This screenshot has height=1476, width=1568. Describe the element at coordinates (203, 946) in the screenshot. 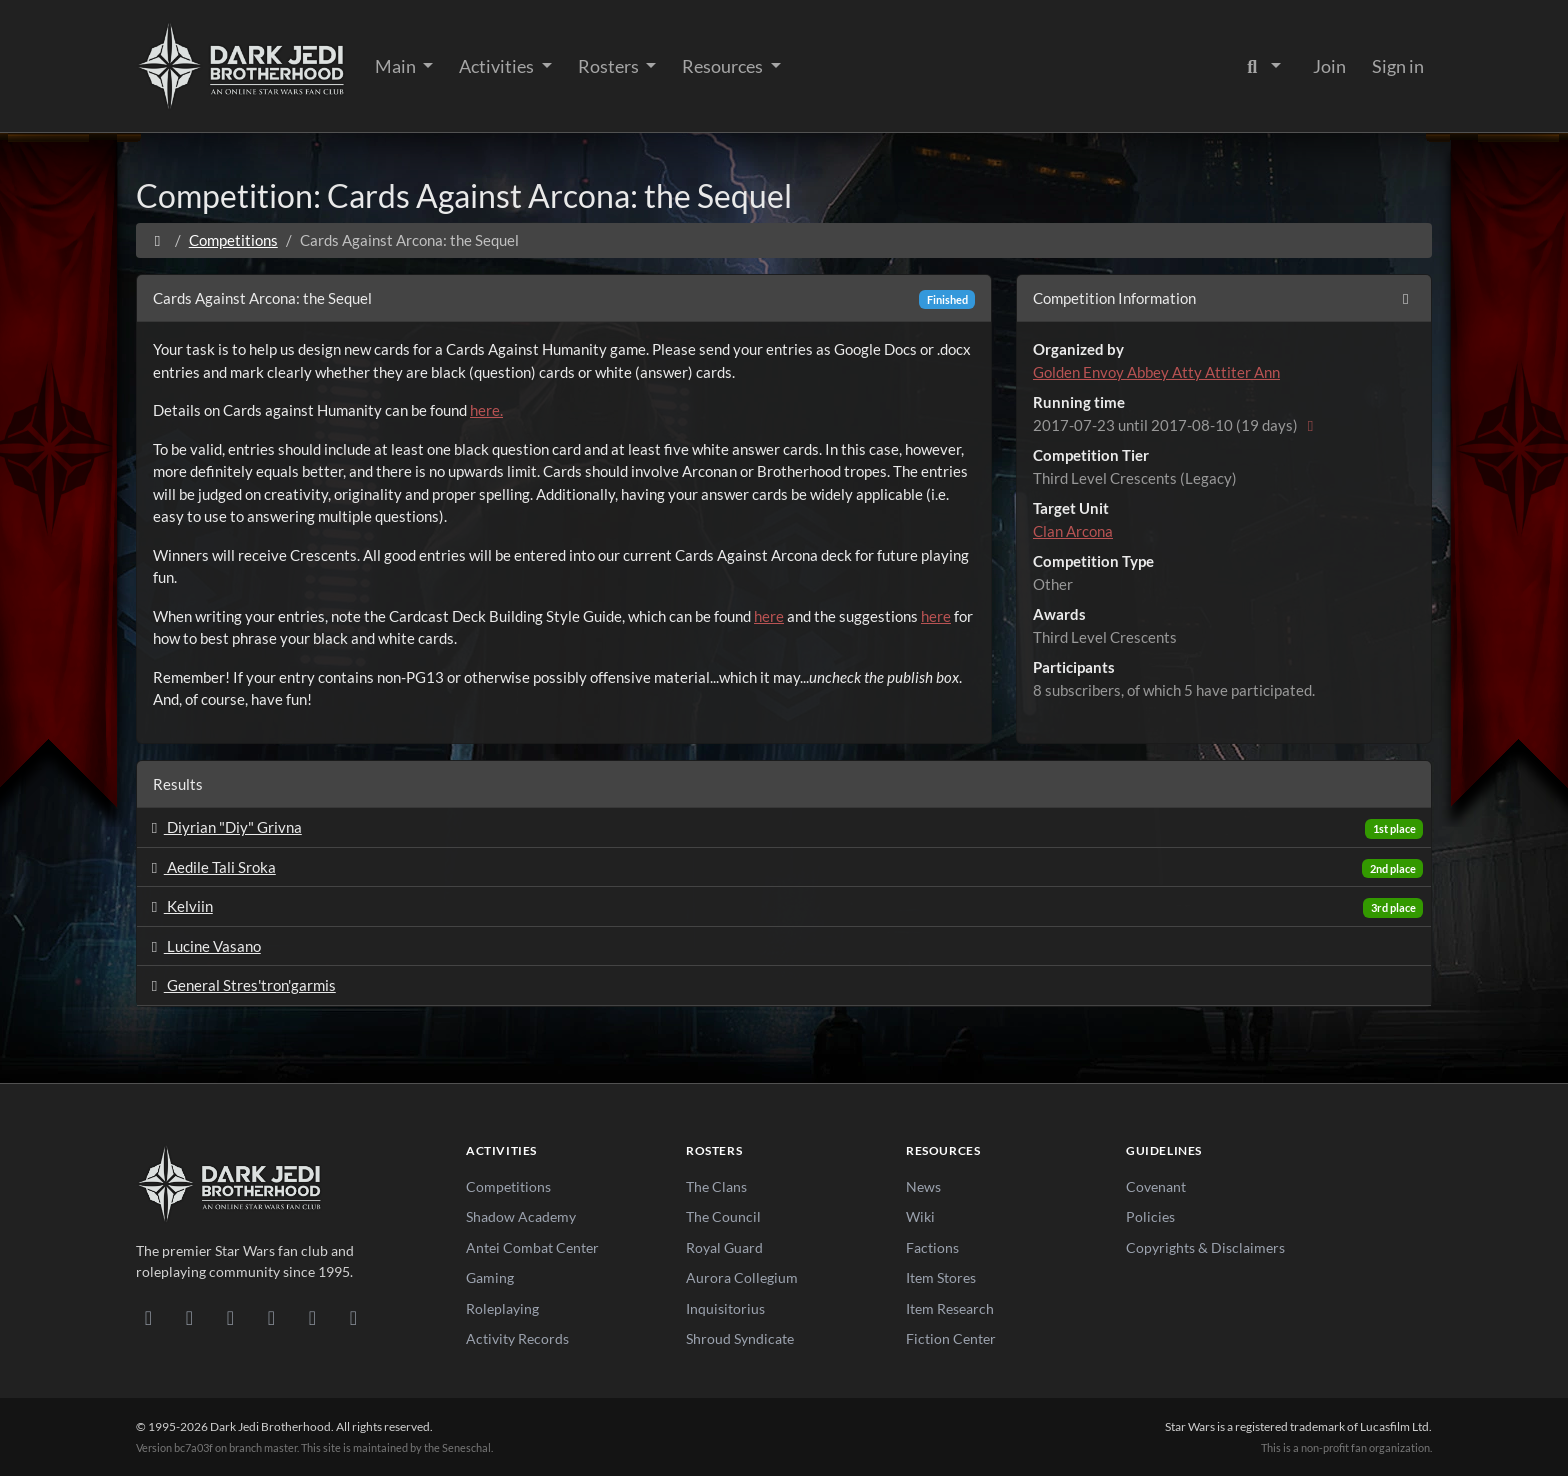

I see `Lucine Vasano` at that location.